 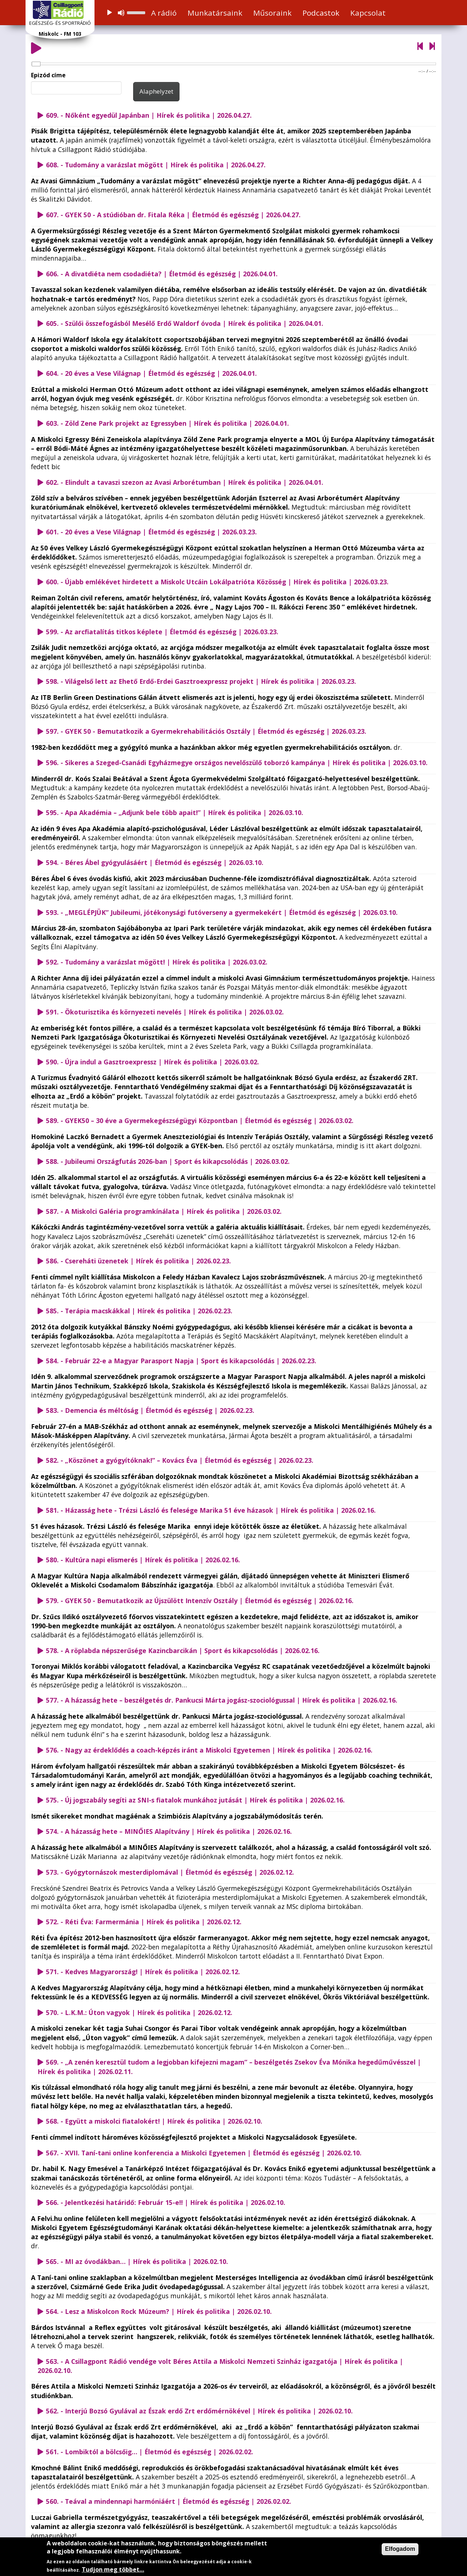 What do you see at coordinates (164, 13) in the screenshot?
I see `A rádió` at bounding box center [164, 13].